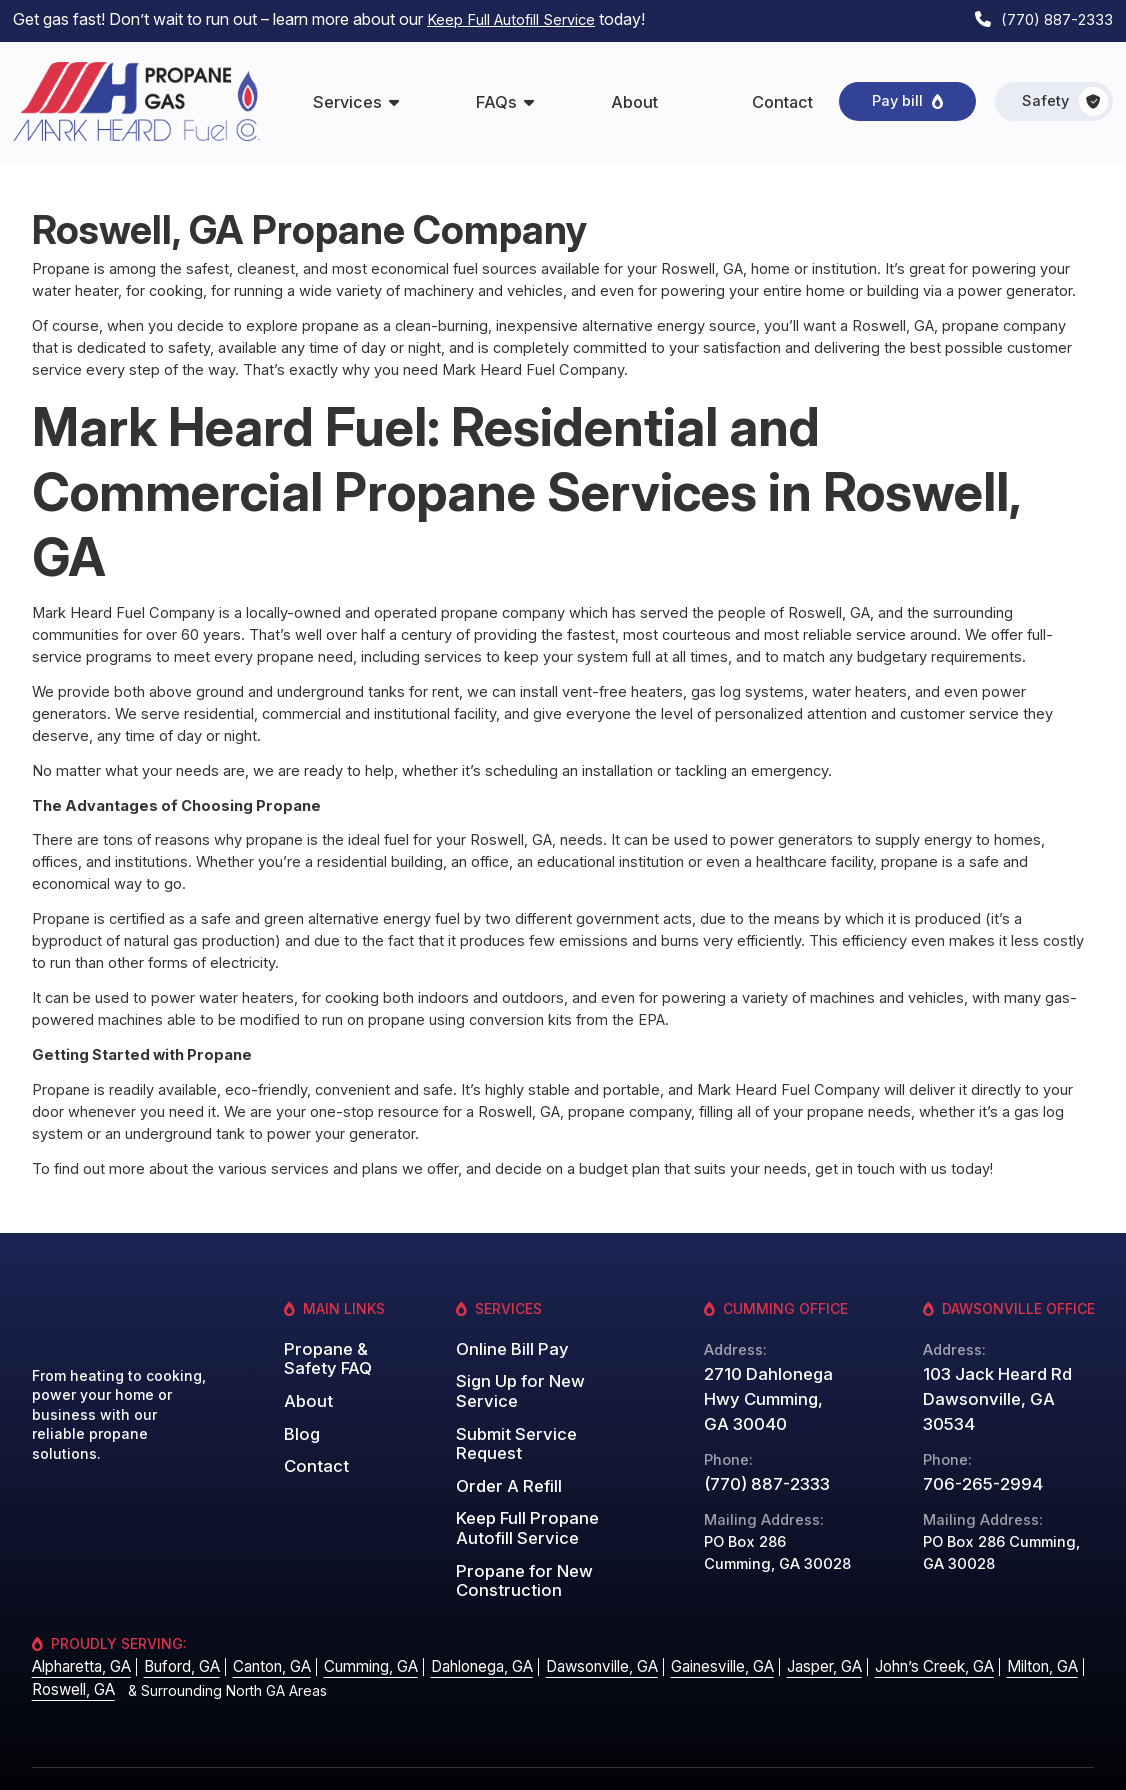 This screenshot has width=1126, height=1790. What do you see at coordinates (782, 96) in the screenshot?
I see `Contact [menuitem]` at bounding box center [782, 96].